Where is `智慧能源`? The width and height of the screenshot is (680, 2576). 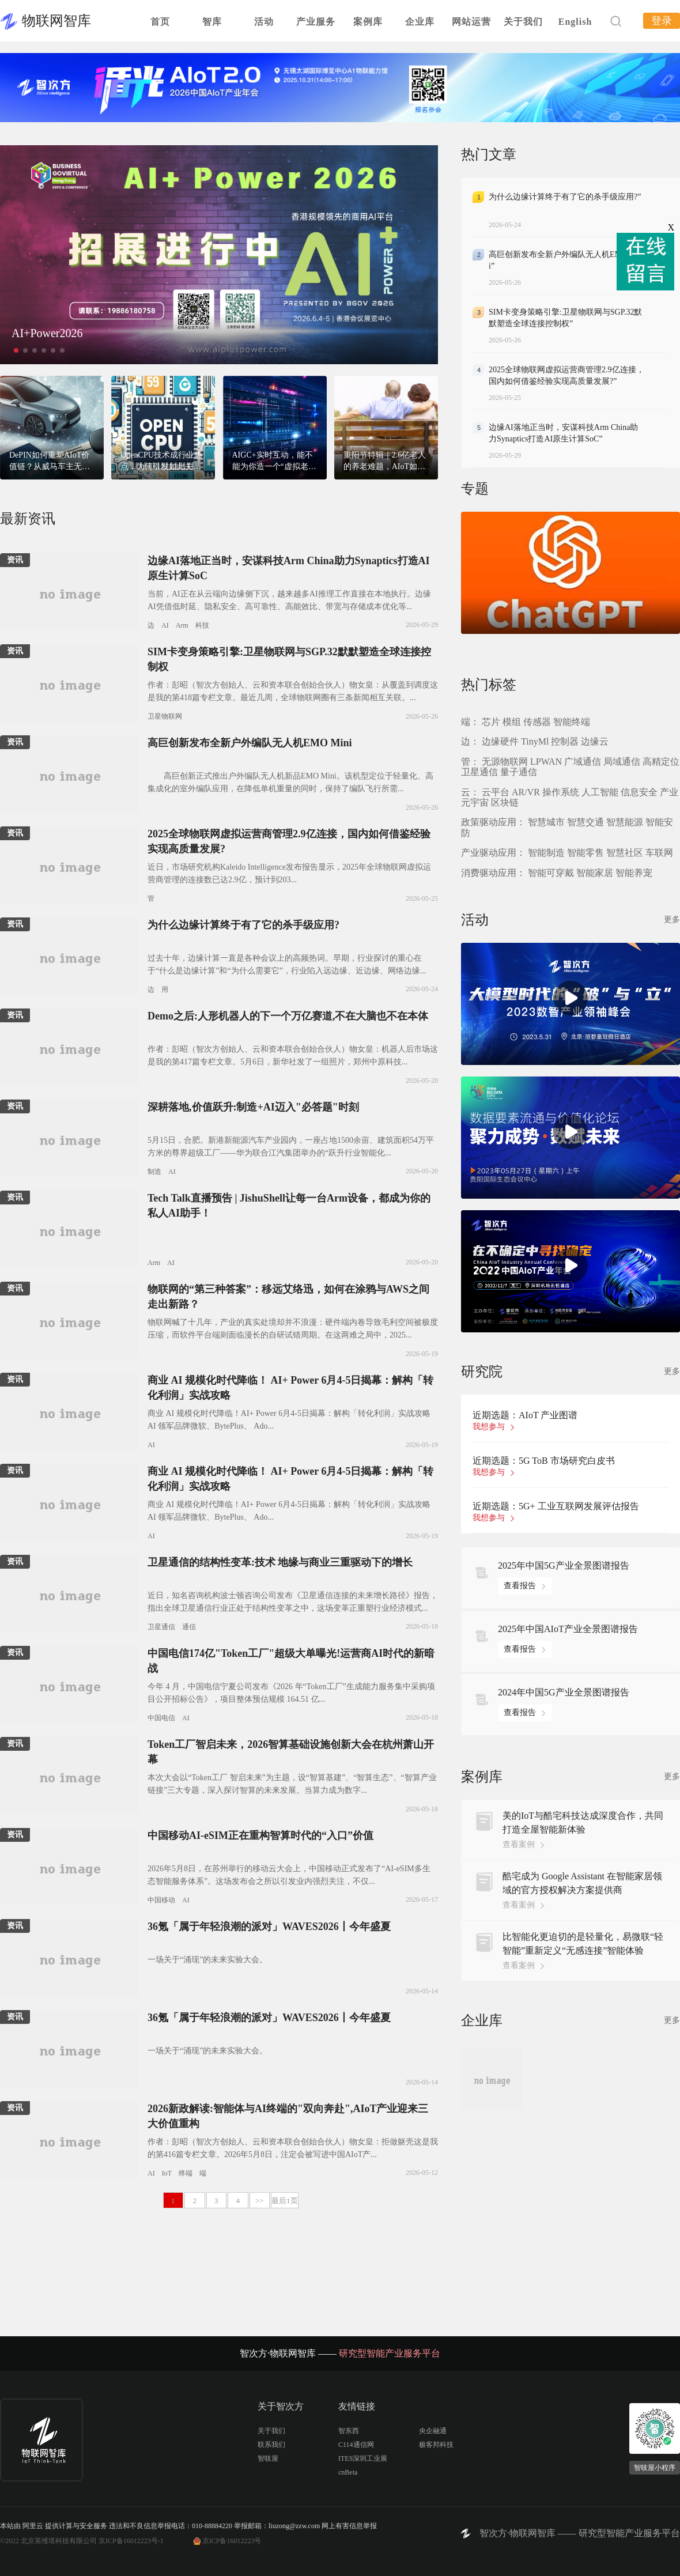
智慧能源 is located at coordinates (624, 822).